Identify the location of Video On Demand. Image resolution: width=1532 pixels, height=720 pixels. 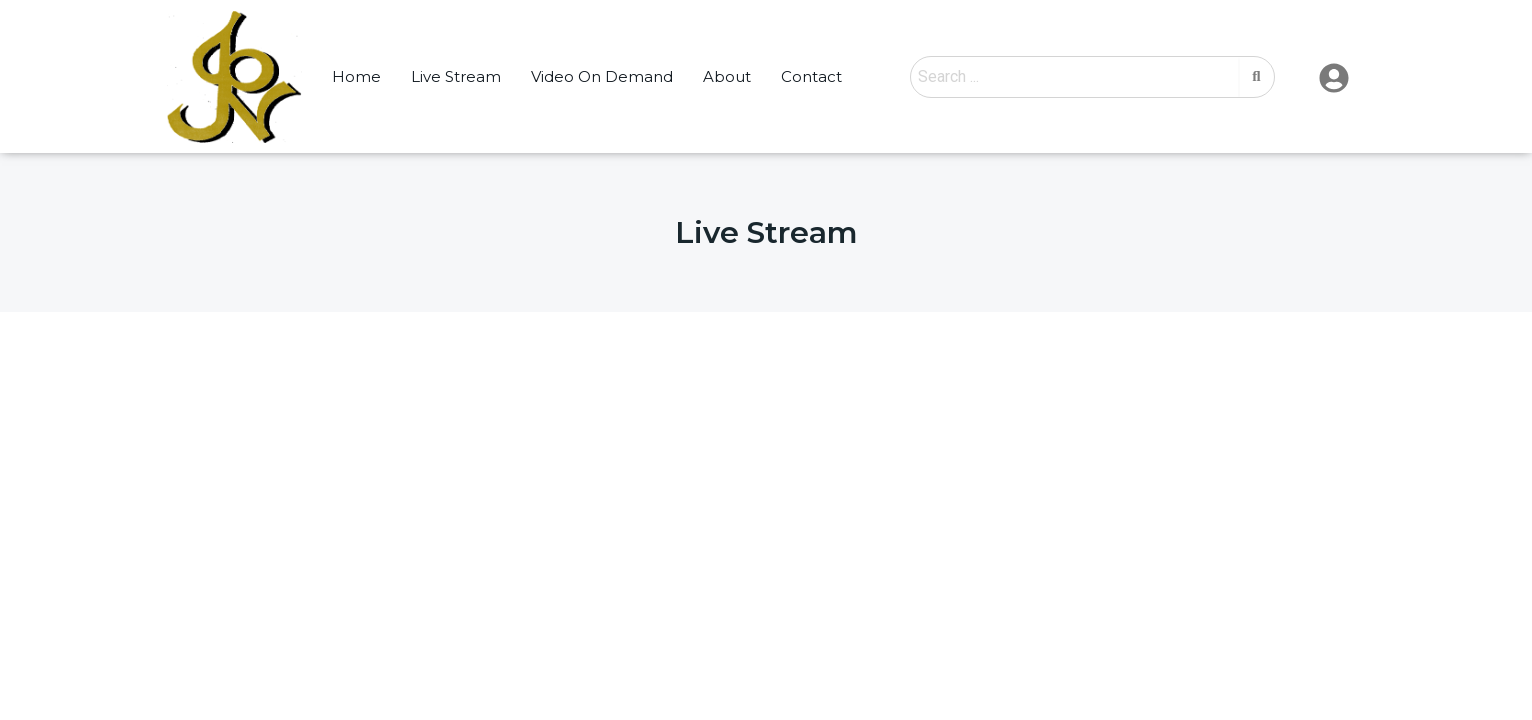
(602, 76).